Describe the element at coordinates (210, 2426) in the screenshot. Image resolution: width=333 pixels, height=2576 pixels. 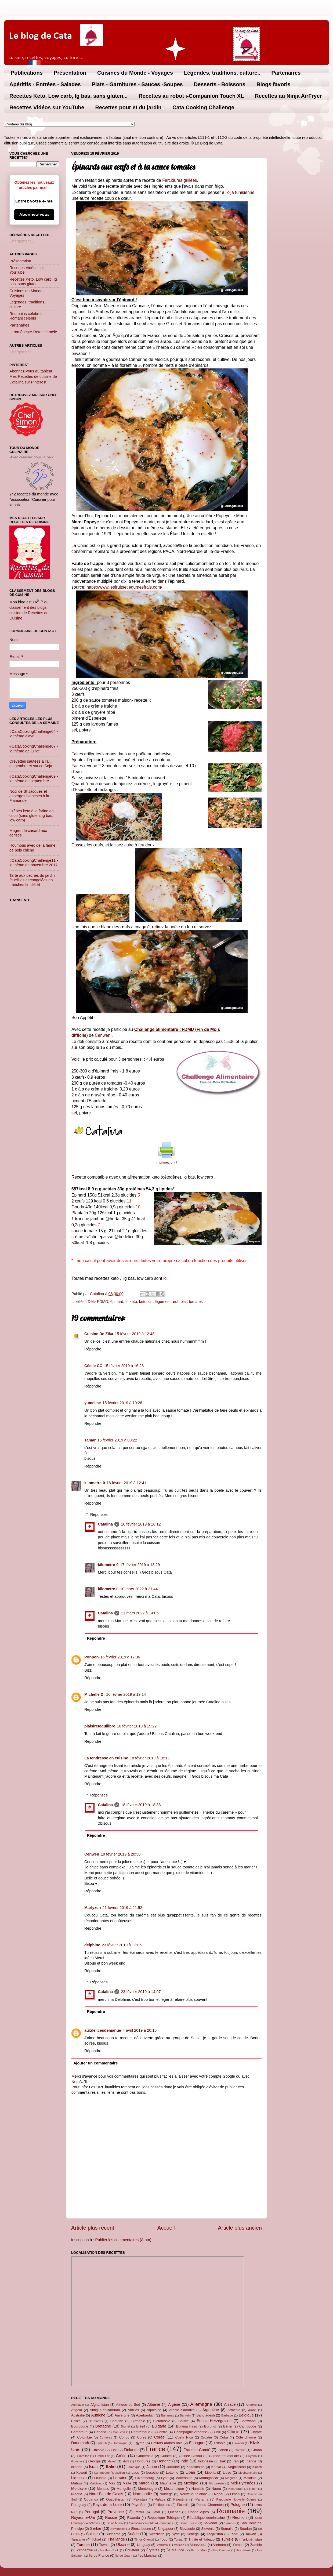
I see `Burundi` at that location.